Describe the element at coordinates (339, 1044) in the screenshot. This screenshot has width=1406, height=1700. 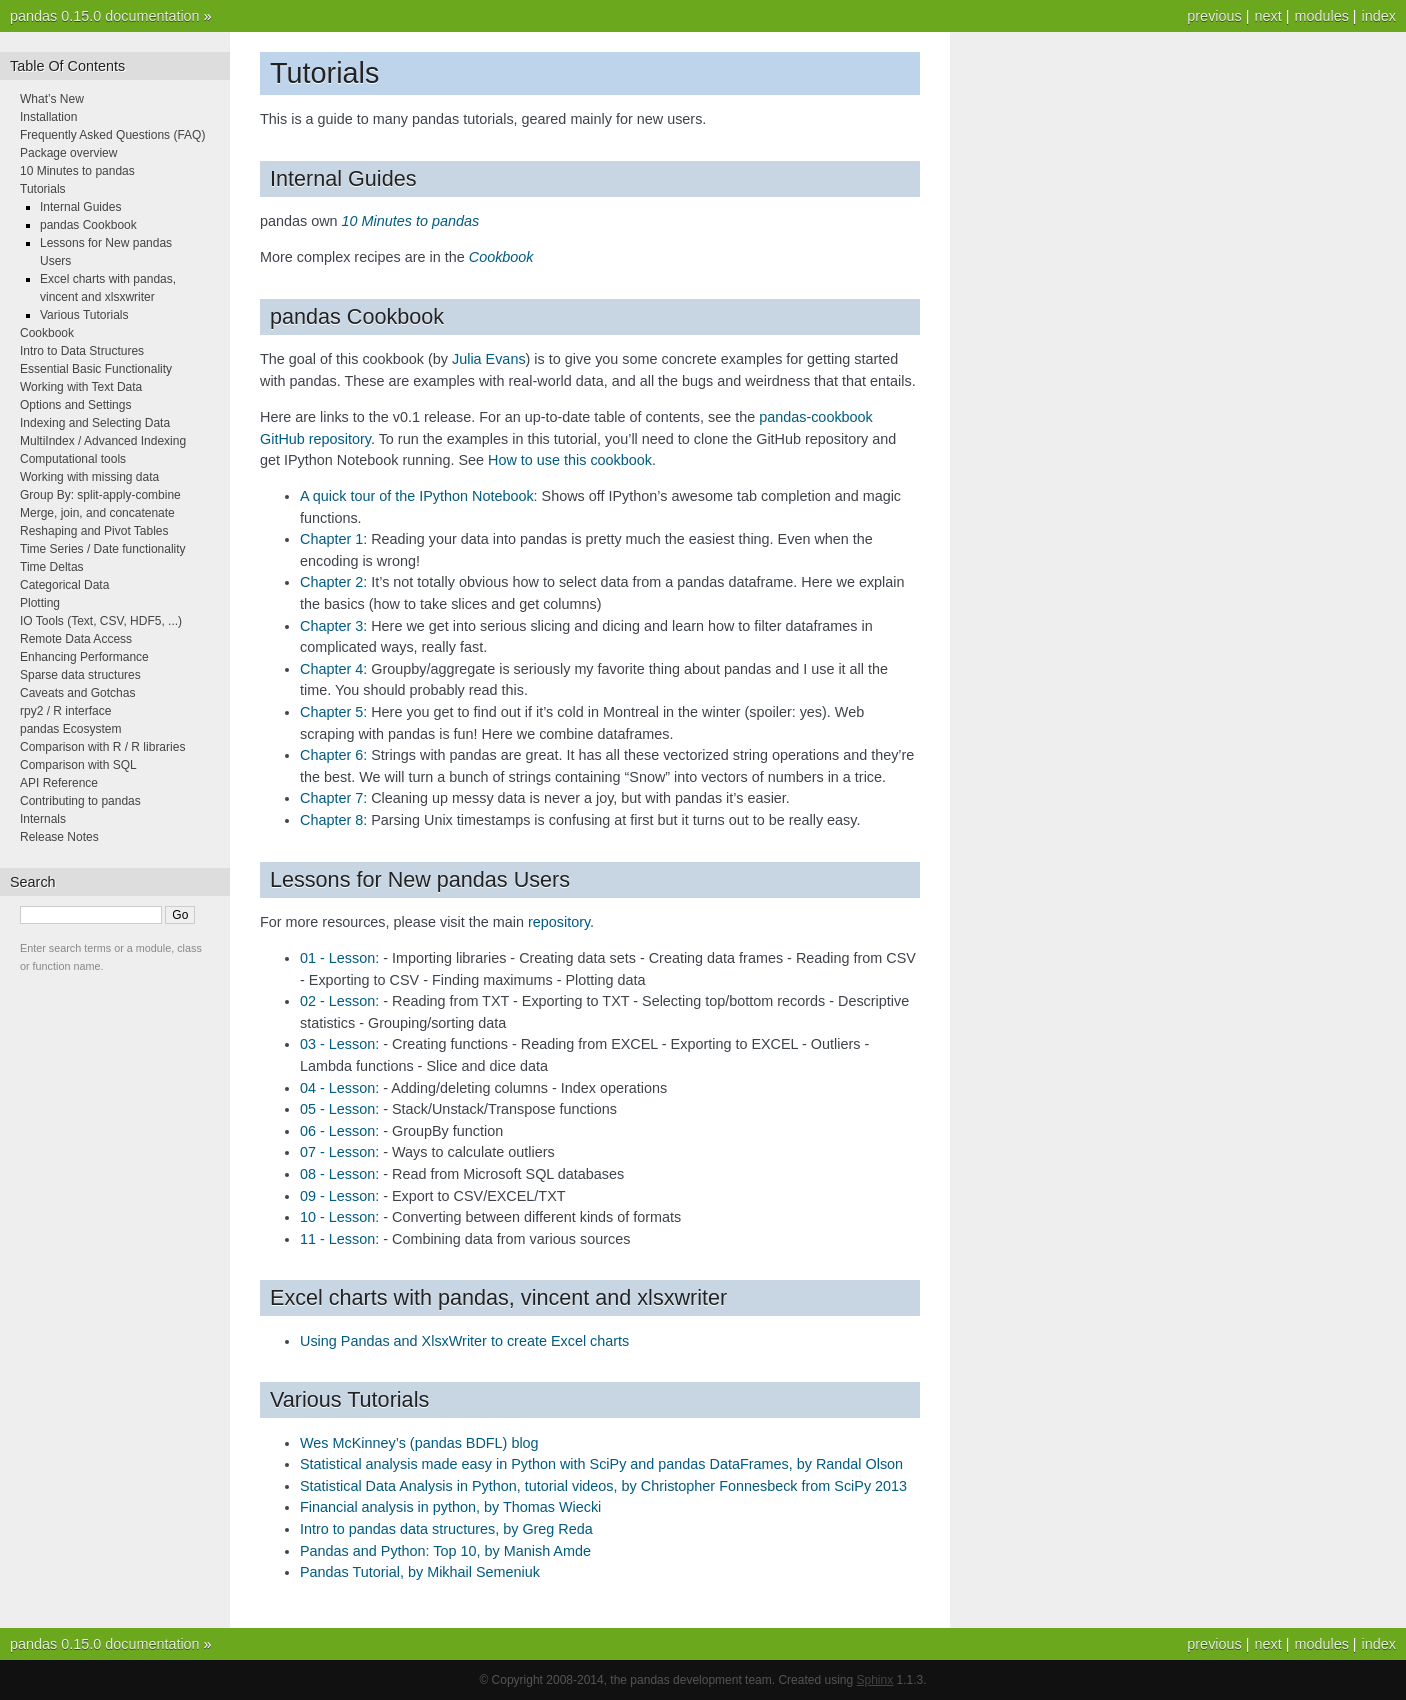
I see `03 - Lesson:` at that location.